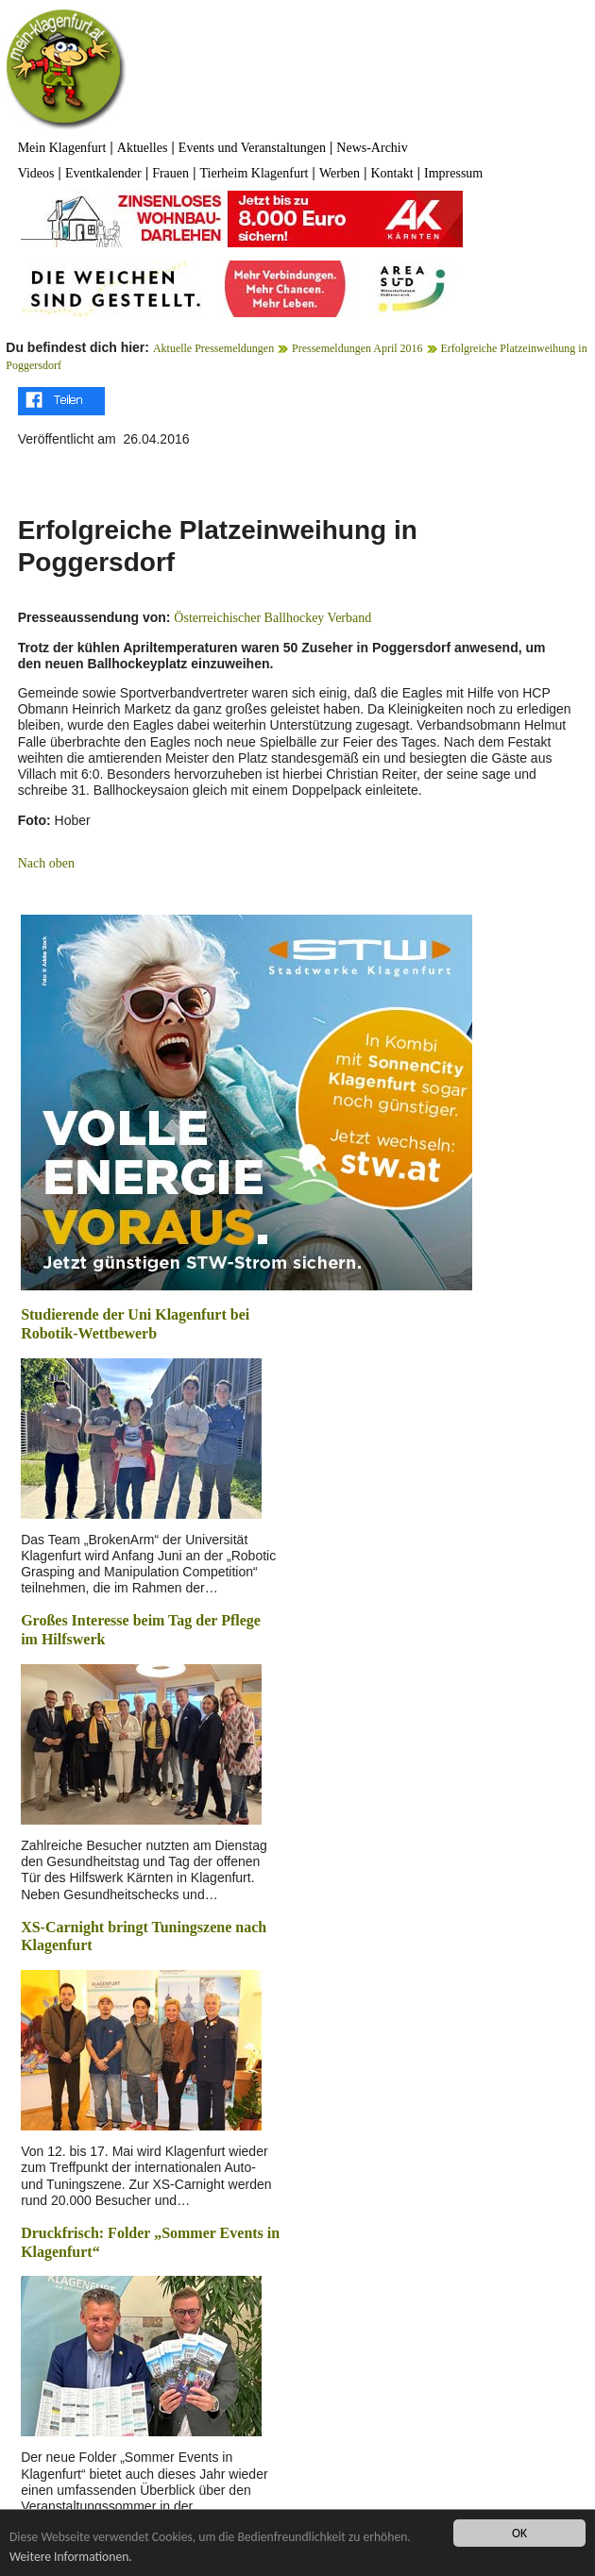 The image size is (595, 2576). Describe the element at coordinates (213, 348) in the screenshot. I see `Aktuelle Pressemeldungen` at that location.